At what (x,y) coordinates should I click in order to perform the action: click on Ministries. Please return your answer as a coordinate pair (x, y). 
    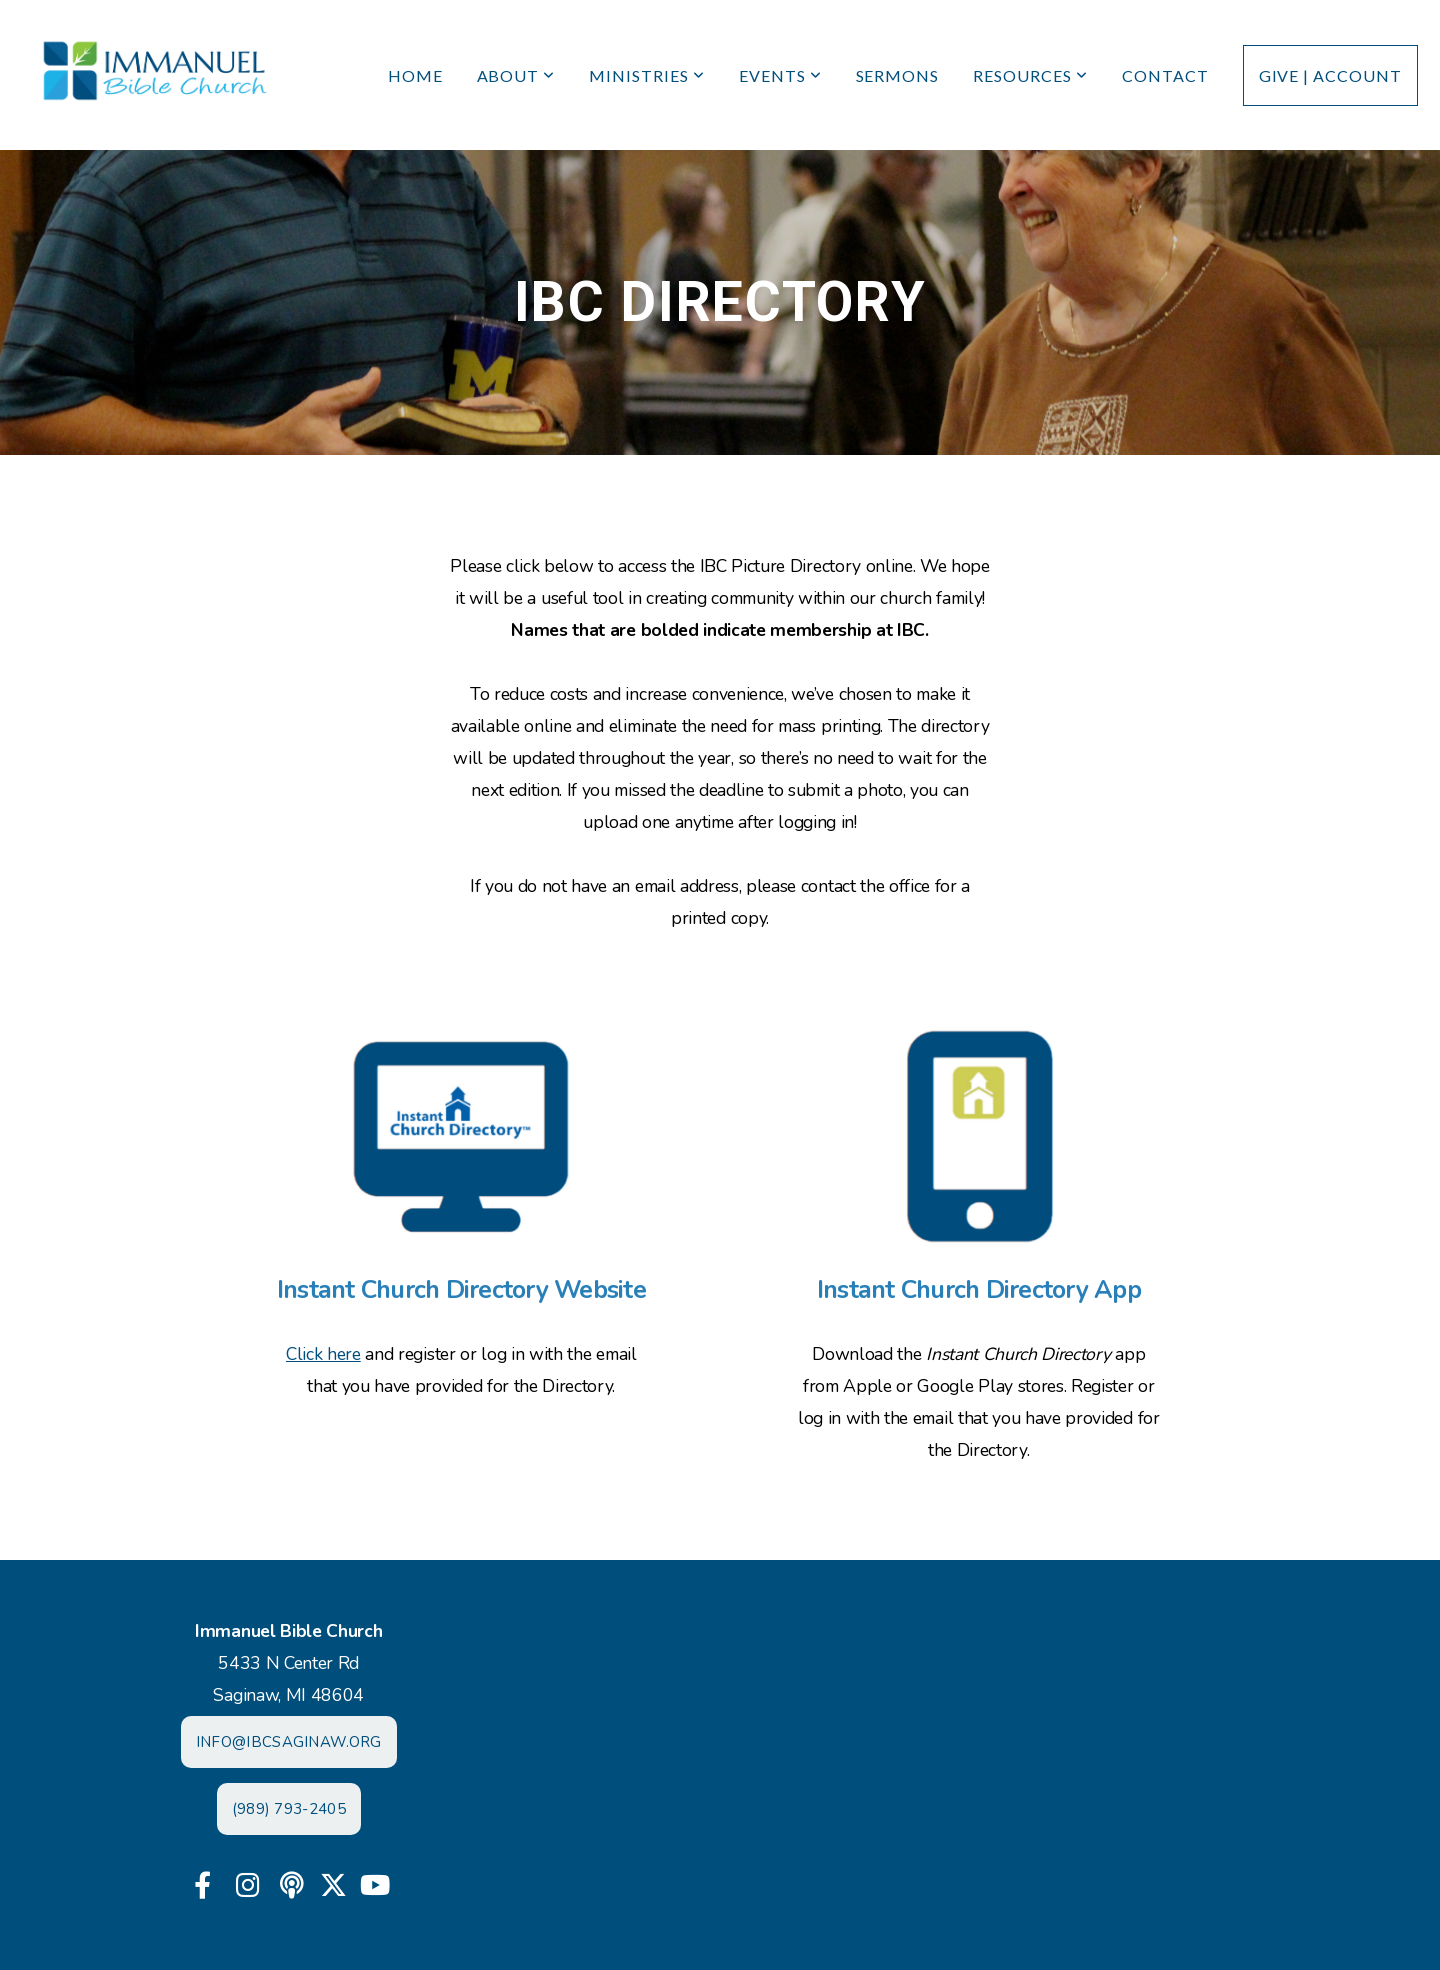
    Looking at the image, I should click on (647, 75).